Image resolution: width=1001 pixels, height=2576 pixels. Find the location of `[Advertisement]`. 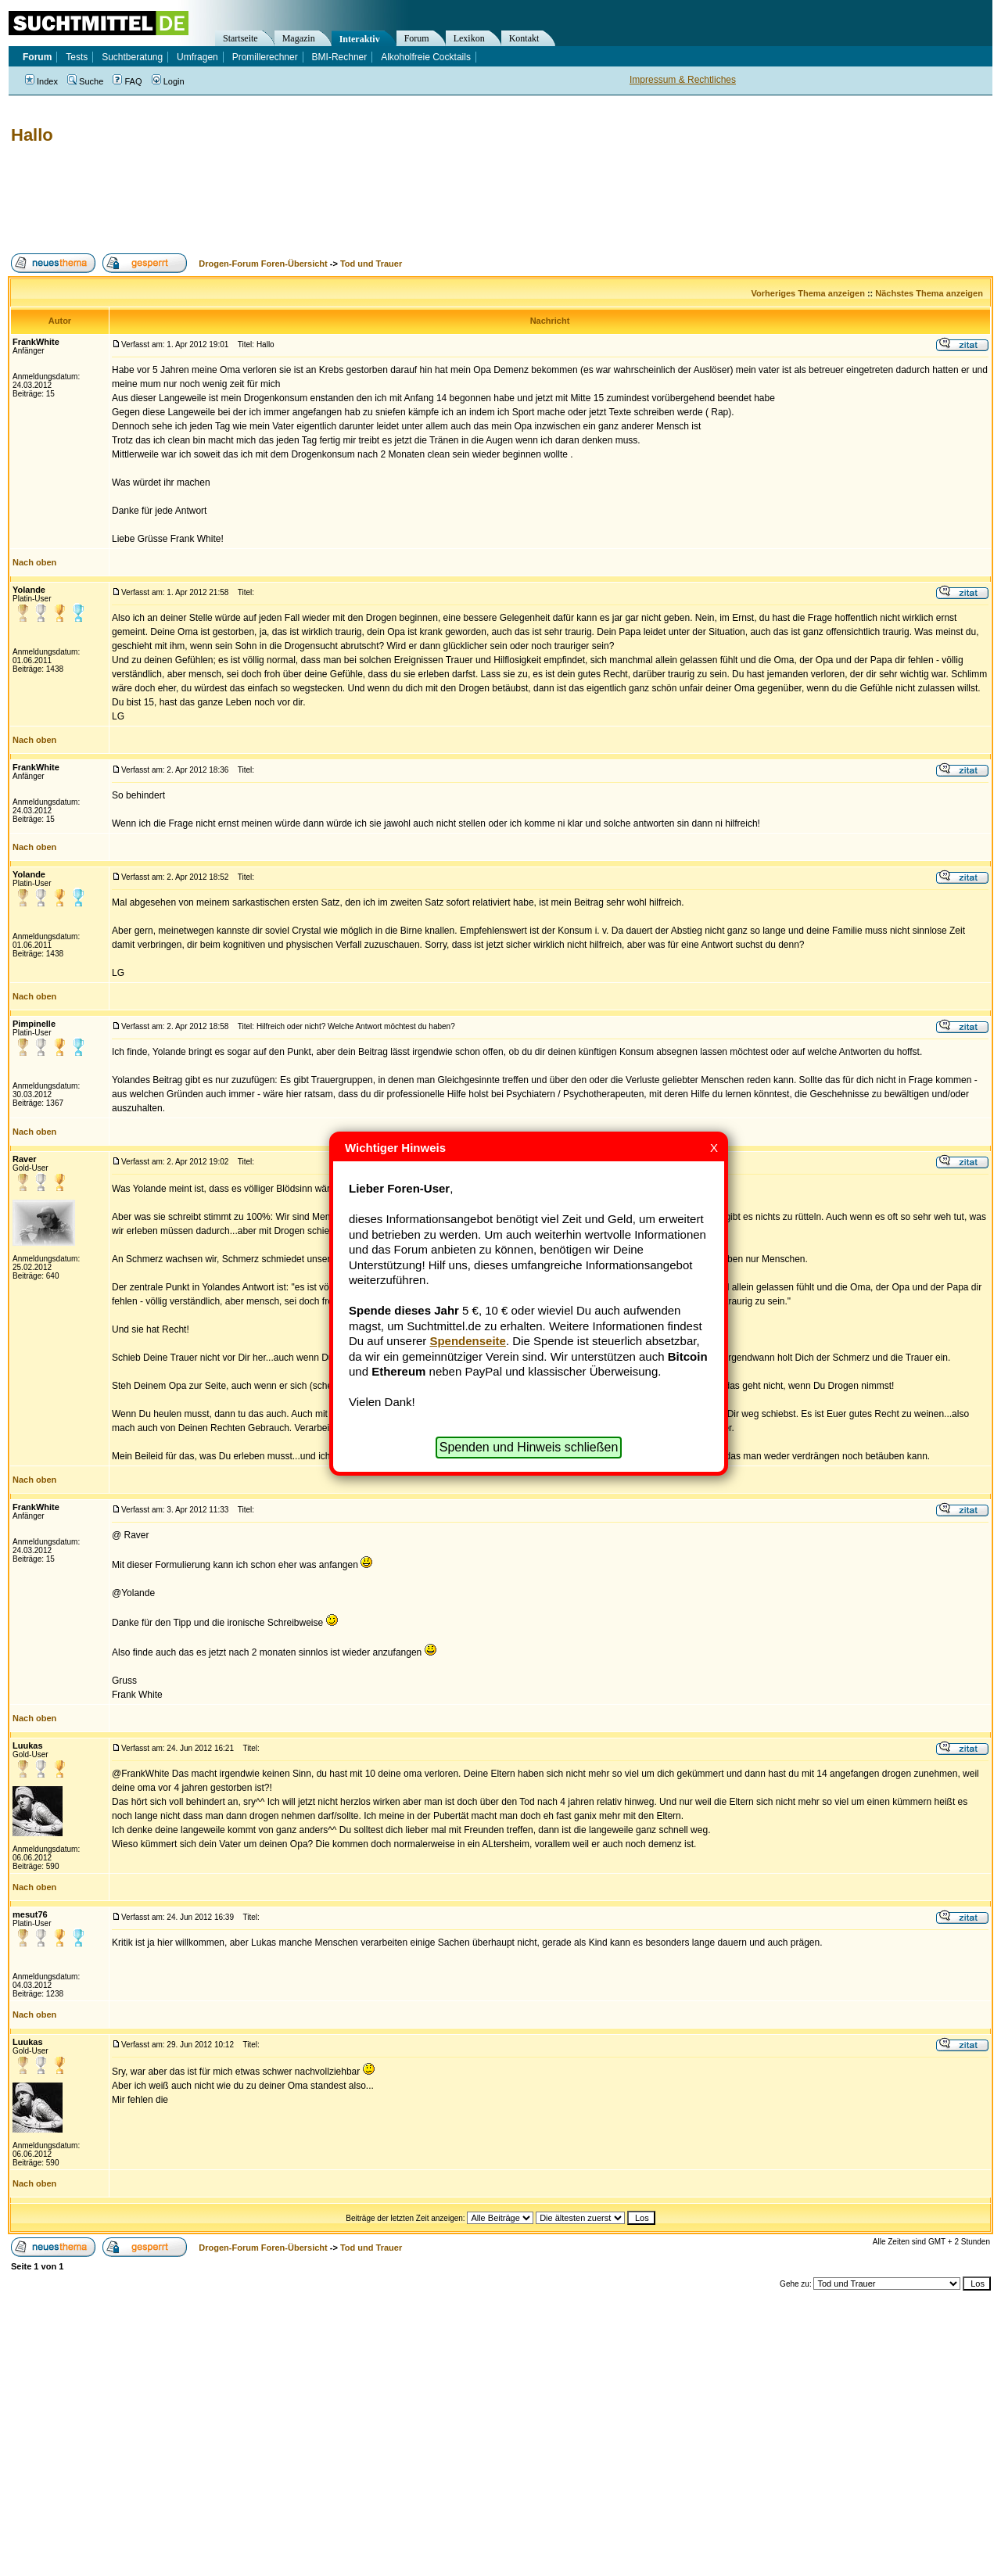

[Advertisement] is located at coordinates (292, 199).